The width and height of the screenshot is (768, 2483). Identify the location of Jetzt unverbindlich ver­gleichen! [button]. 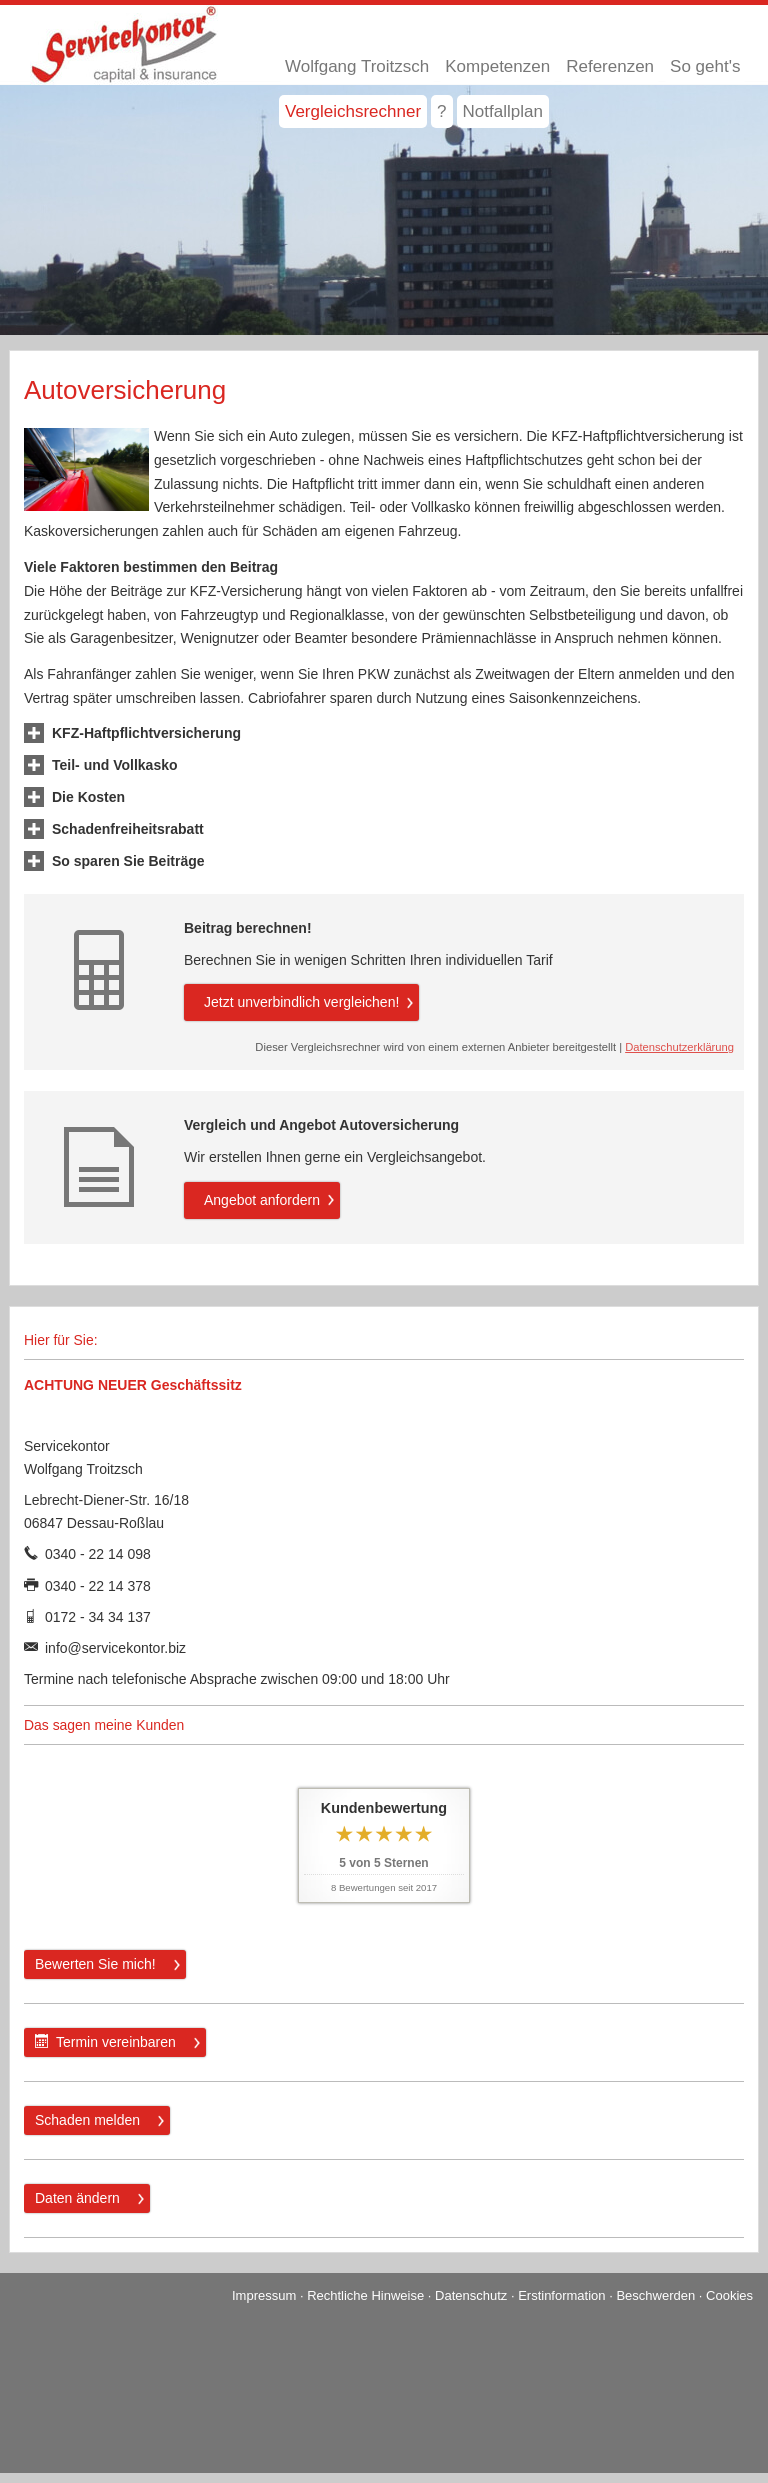
(301, 1002).